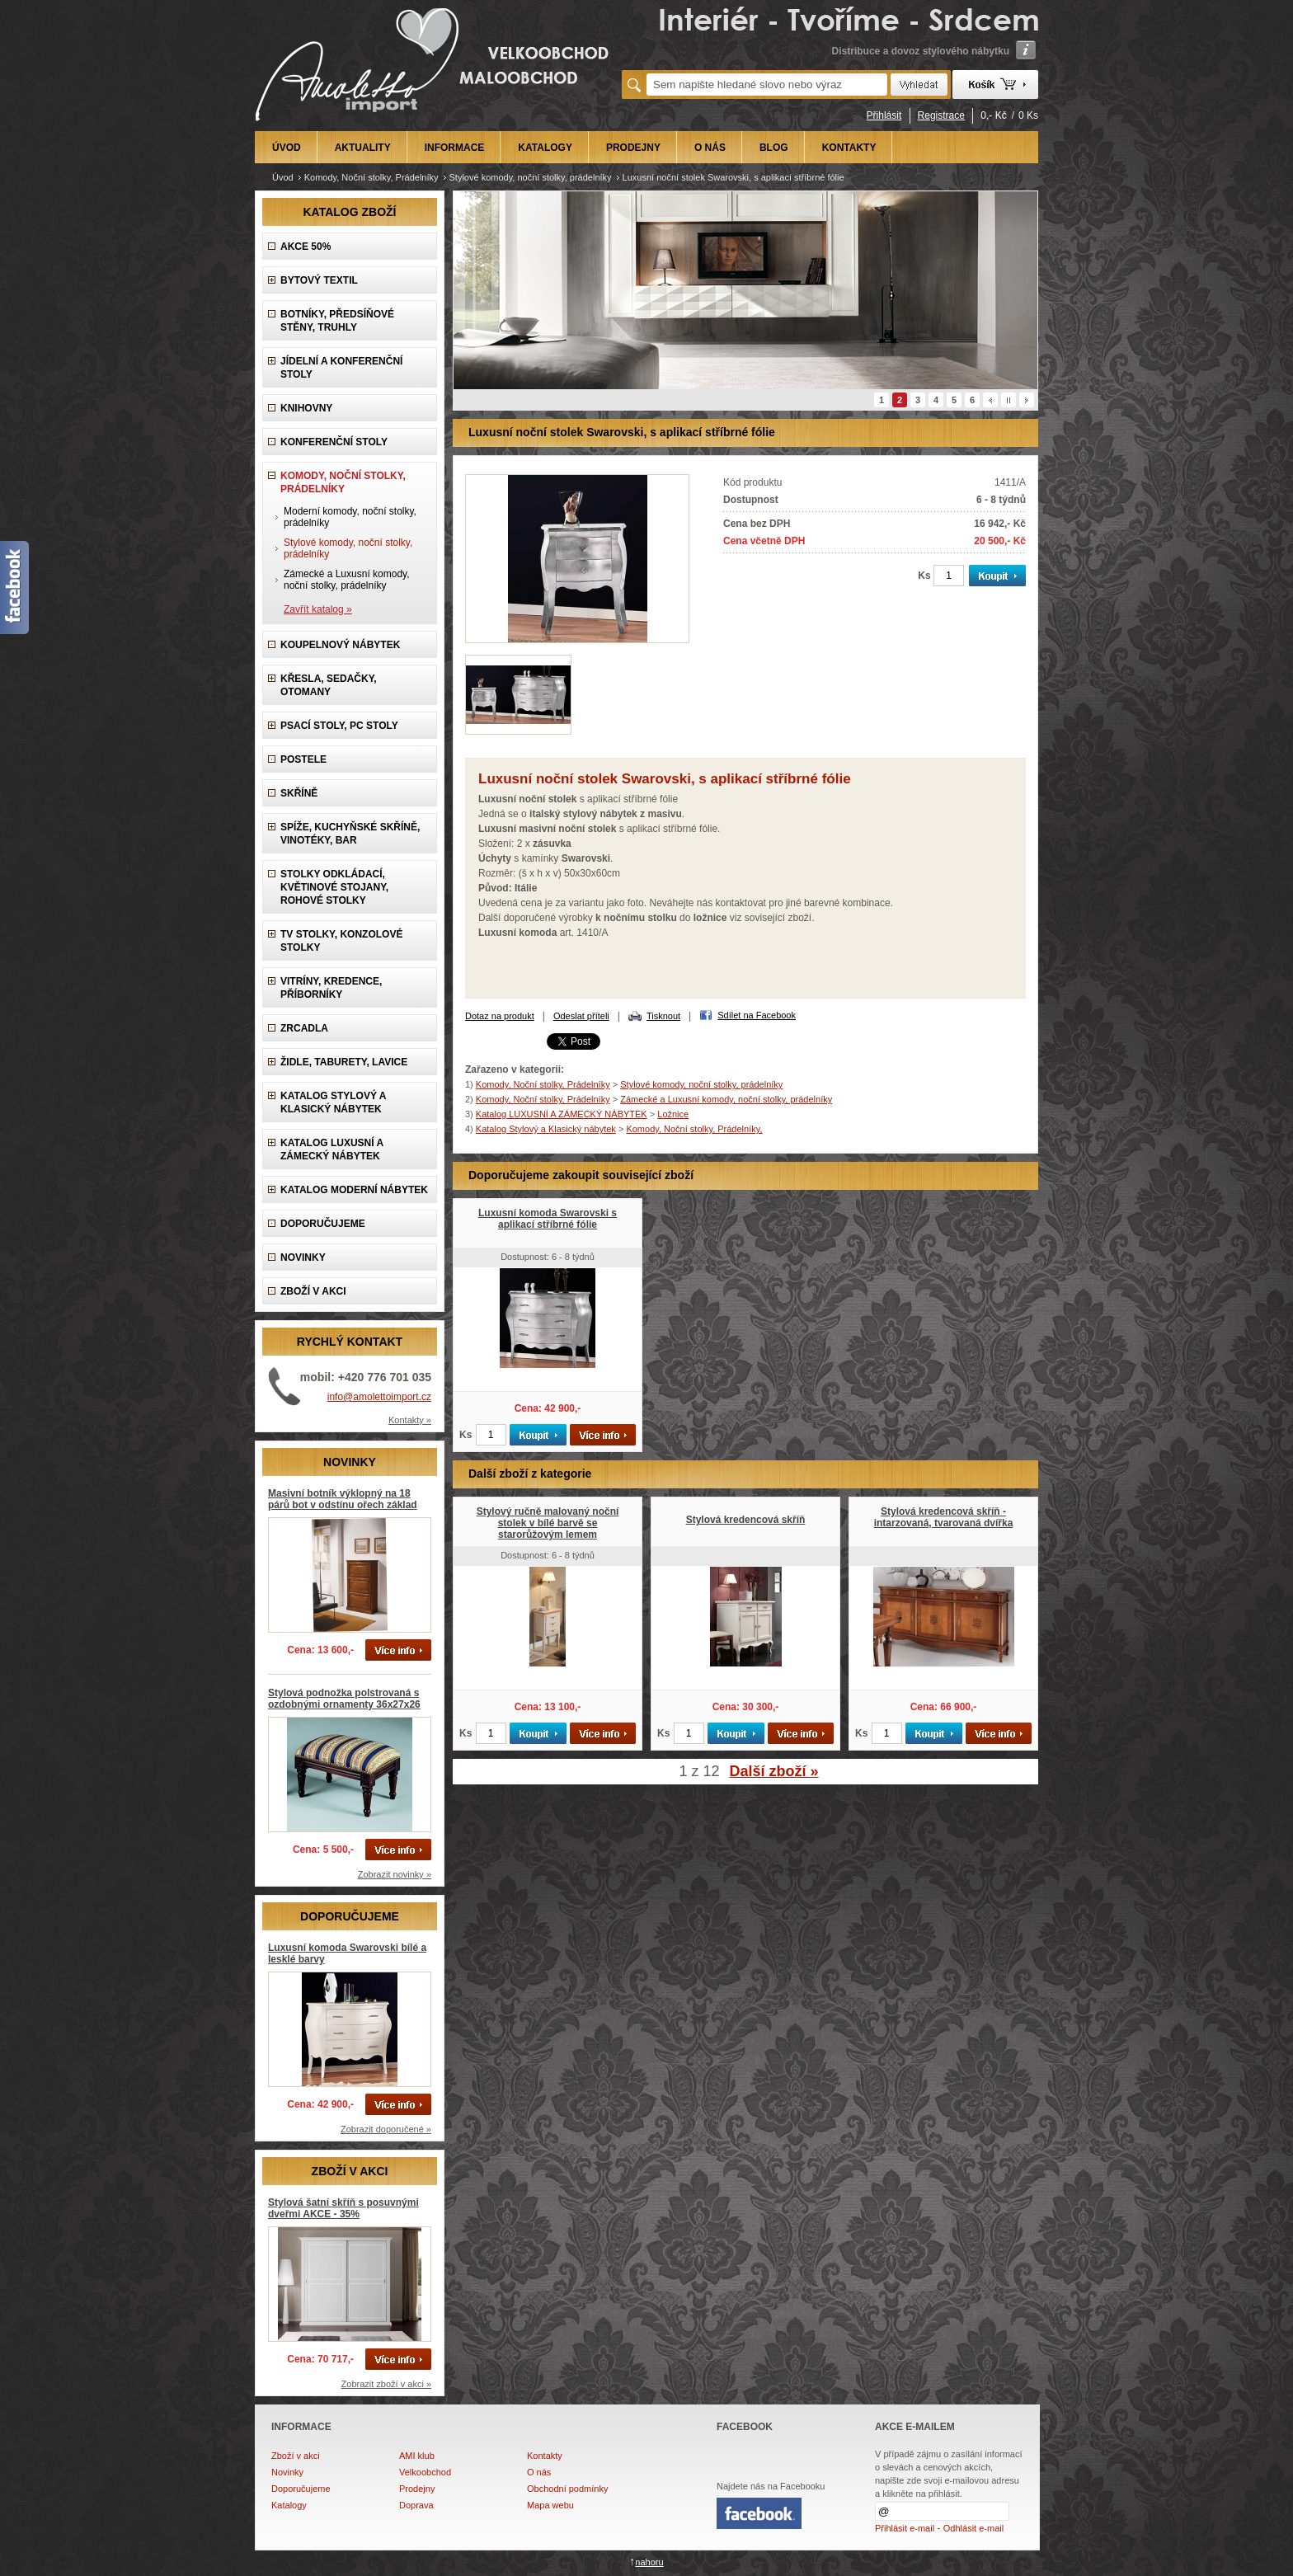  Describe the element at coordinates (973, 2528) in the screenshot. I see `Odhlásit e-mail` at that location.